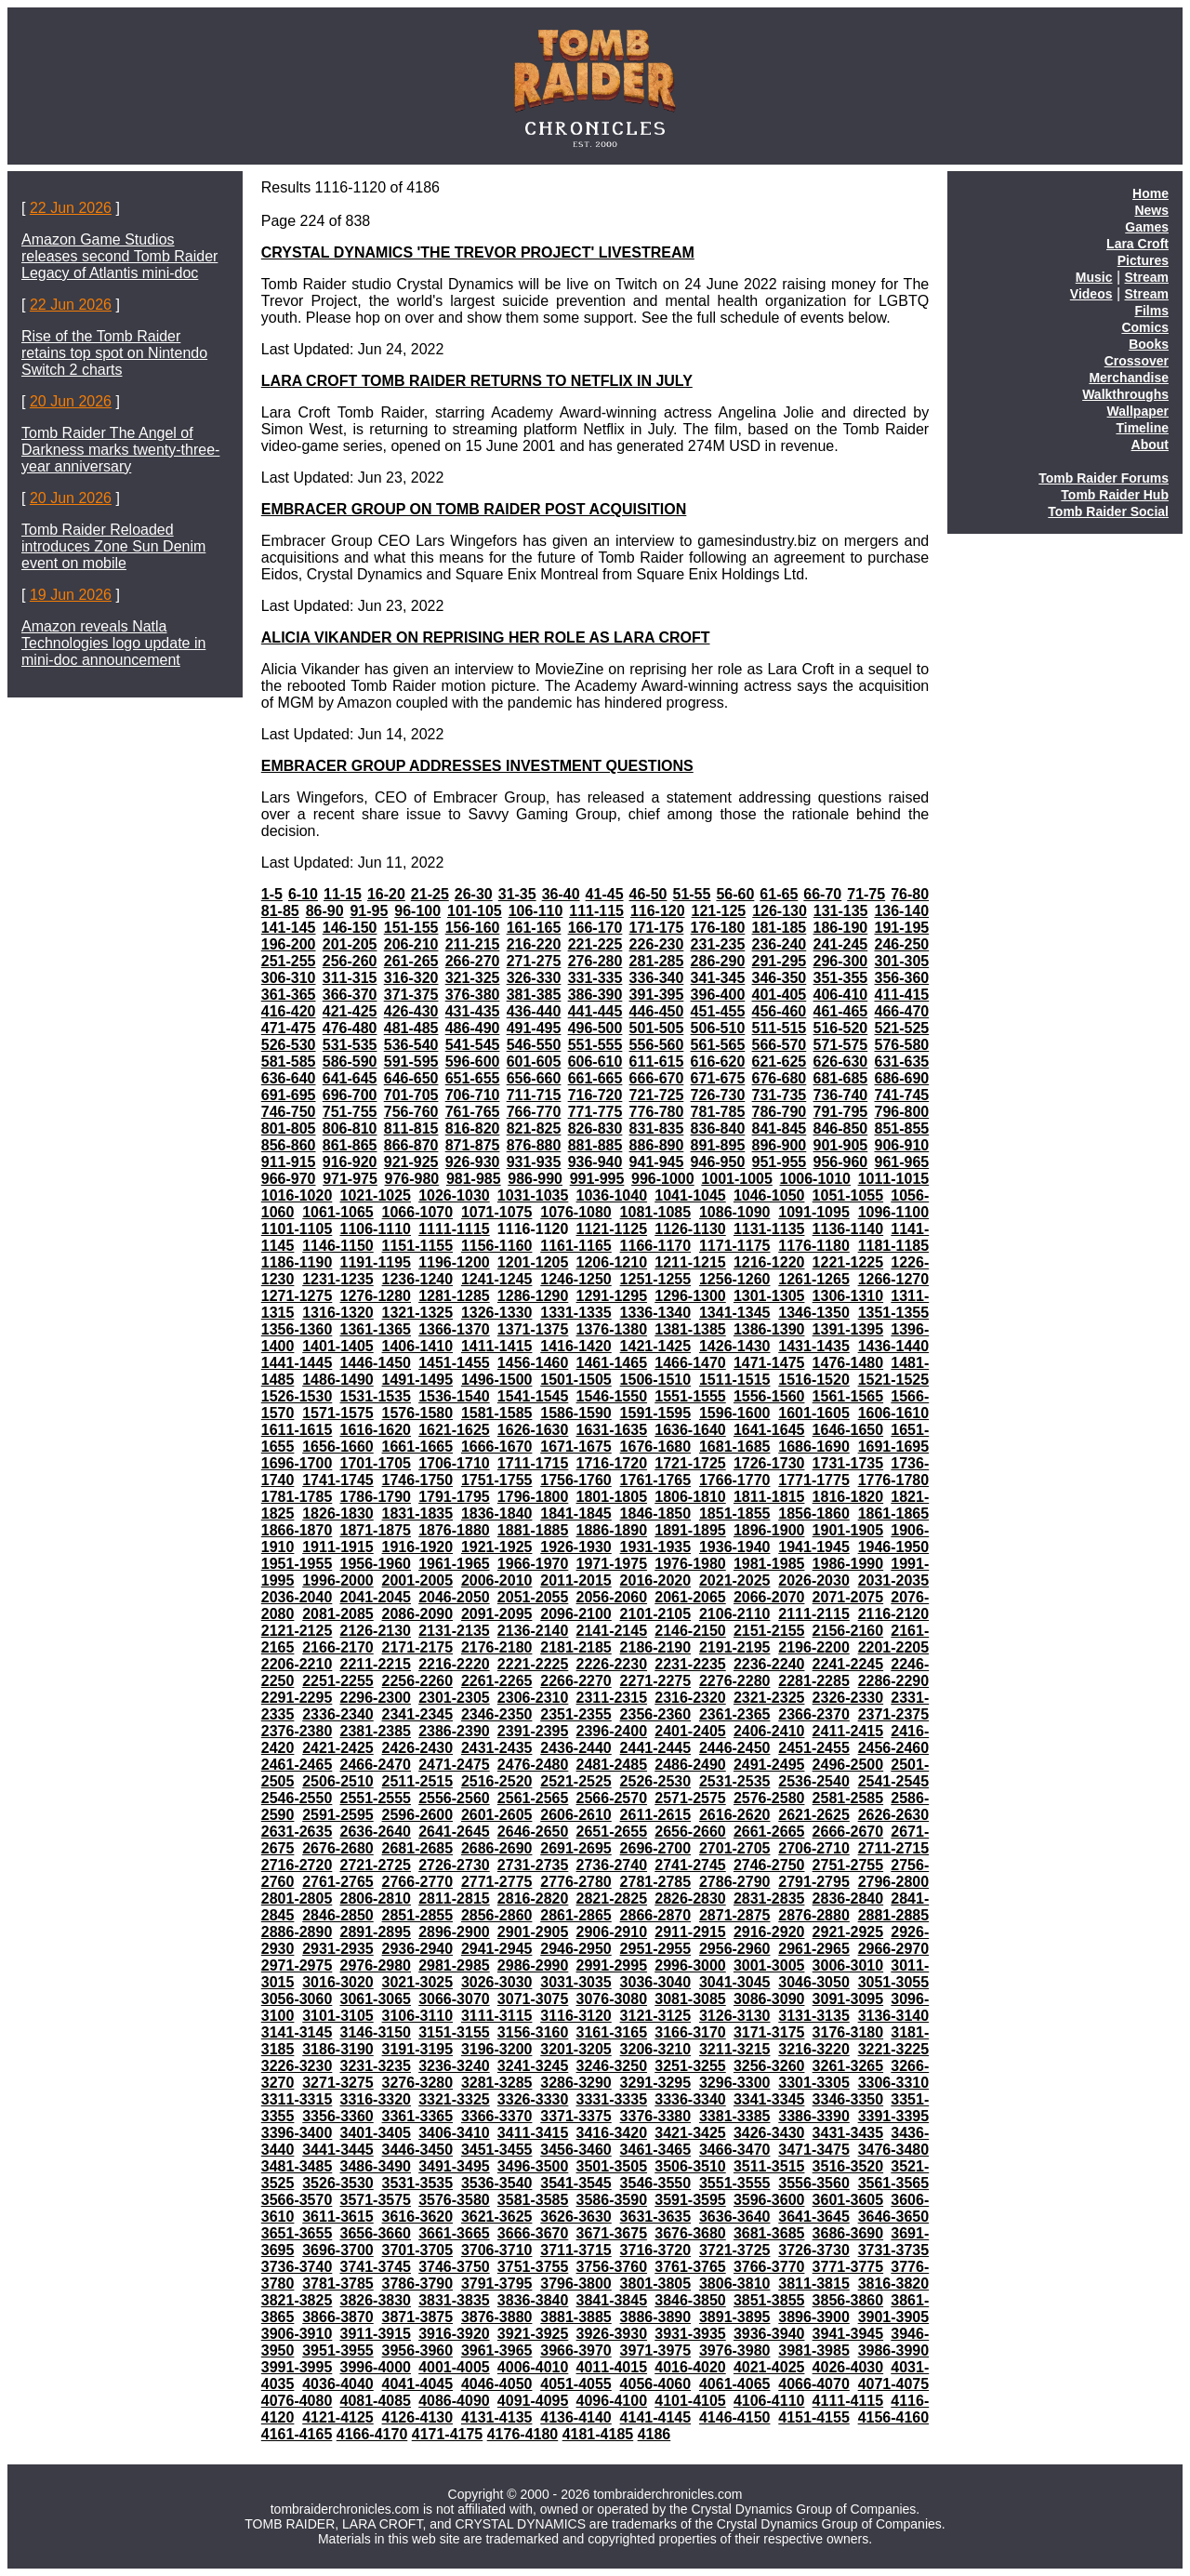 The width and height of the screenshot is (1190, 2576). I want to click on 2886-2890, so click(297, 1932).